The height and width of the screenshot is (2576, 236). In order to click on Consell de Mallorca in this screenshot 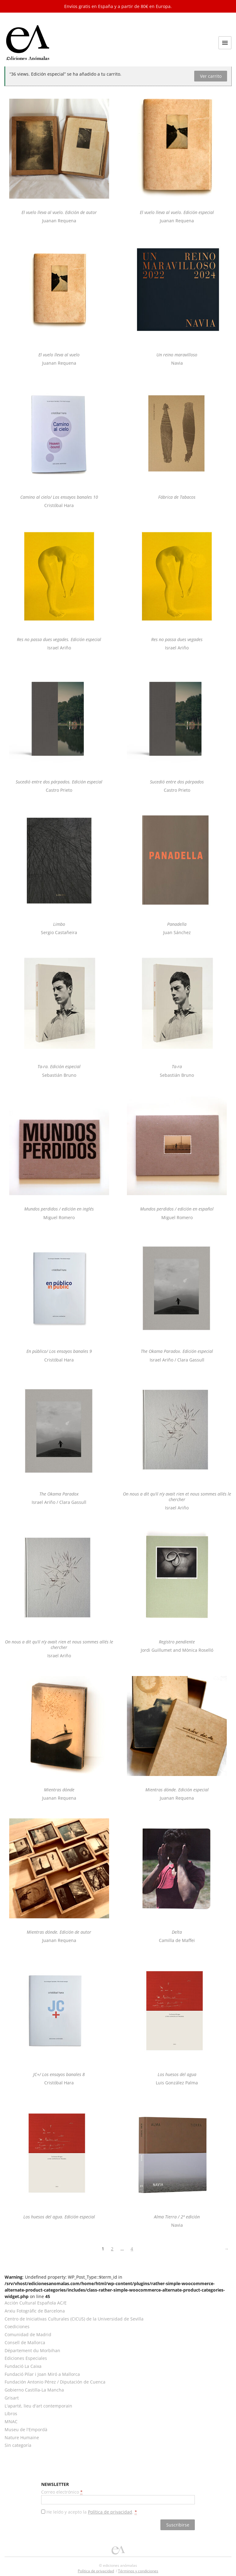, I will do `click(25, 2342)`.